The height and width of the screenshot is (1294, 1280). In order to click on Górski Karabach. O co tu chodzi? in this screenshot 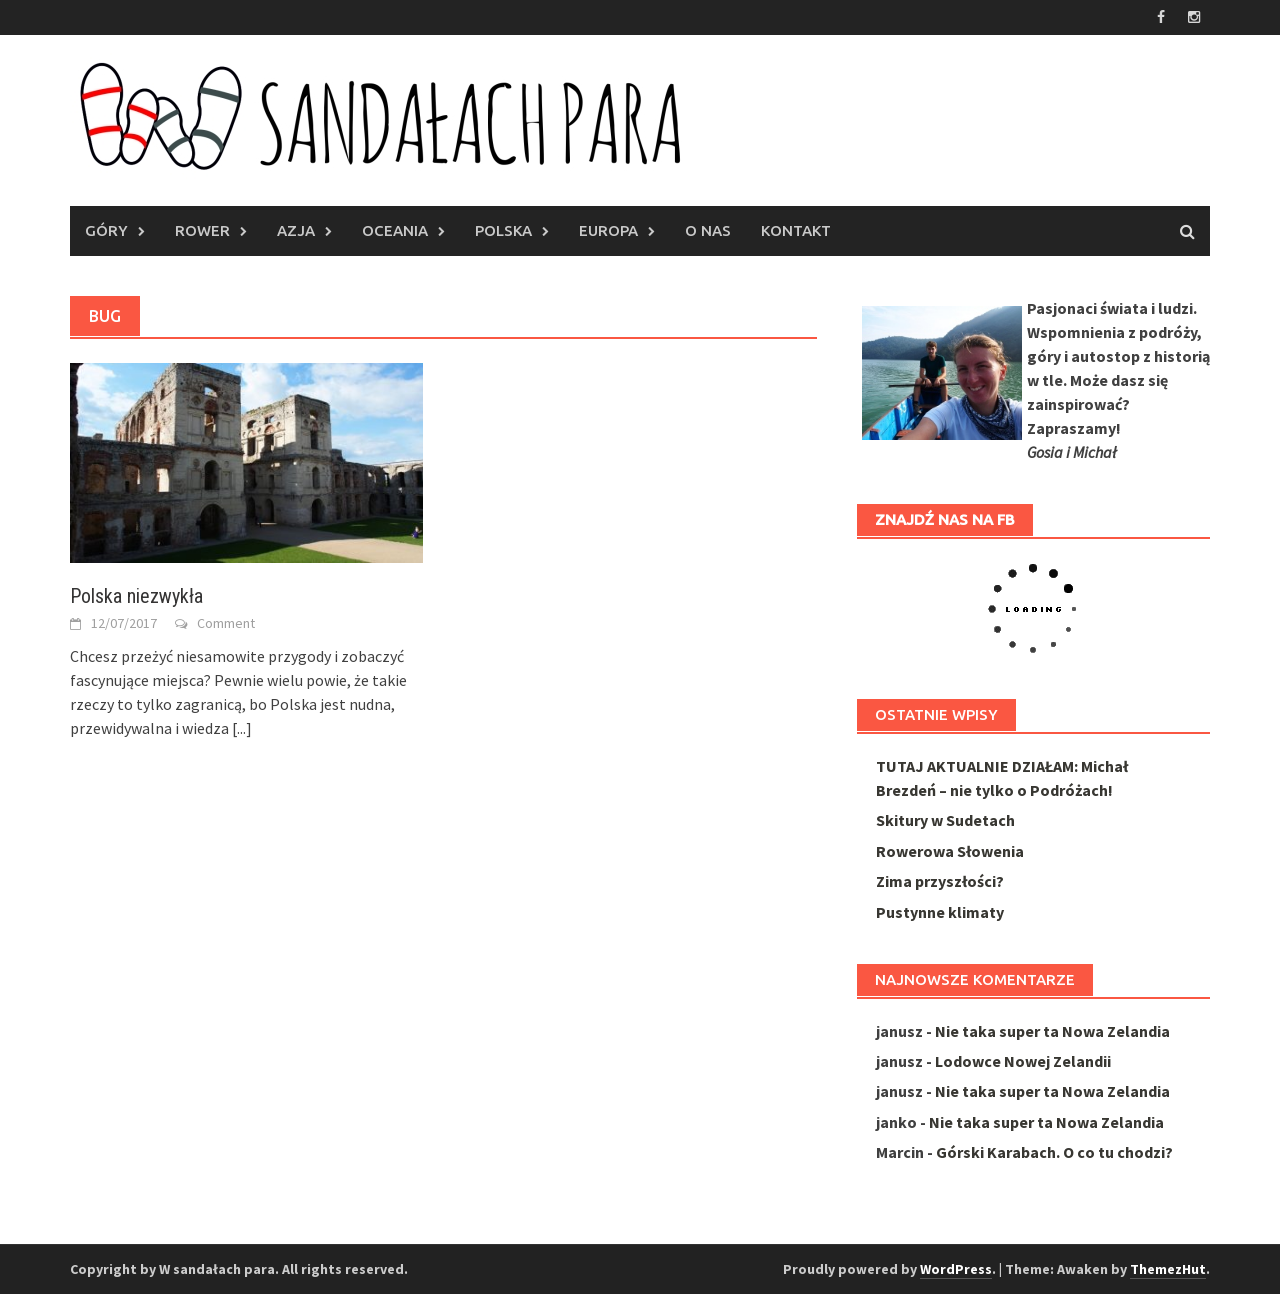, I will do `click(1054, 1152)`.